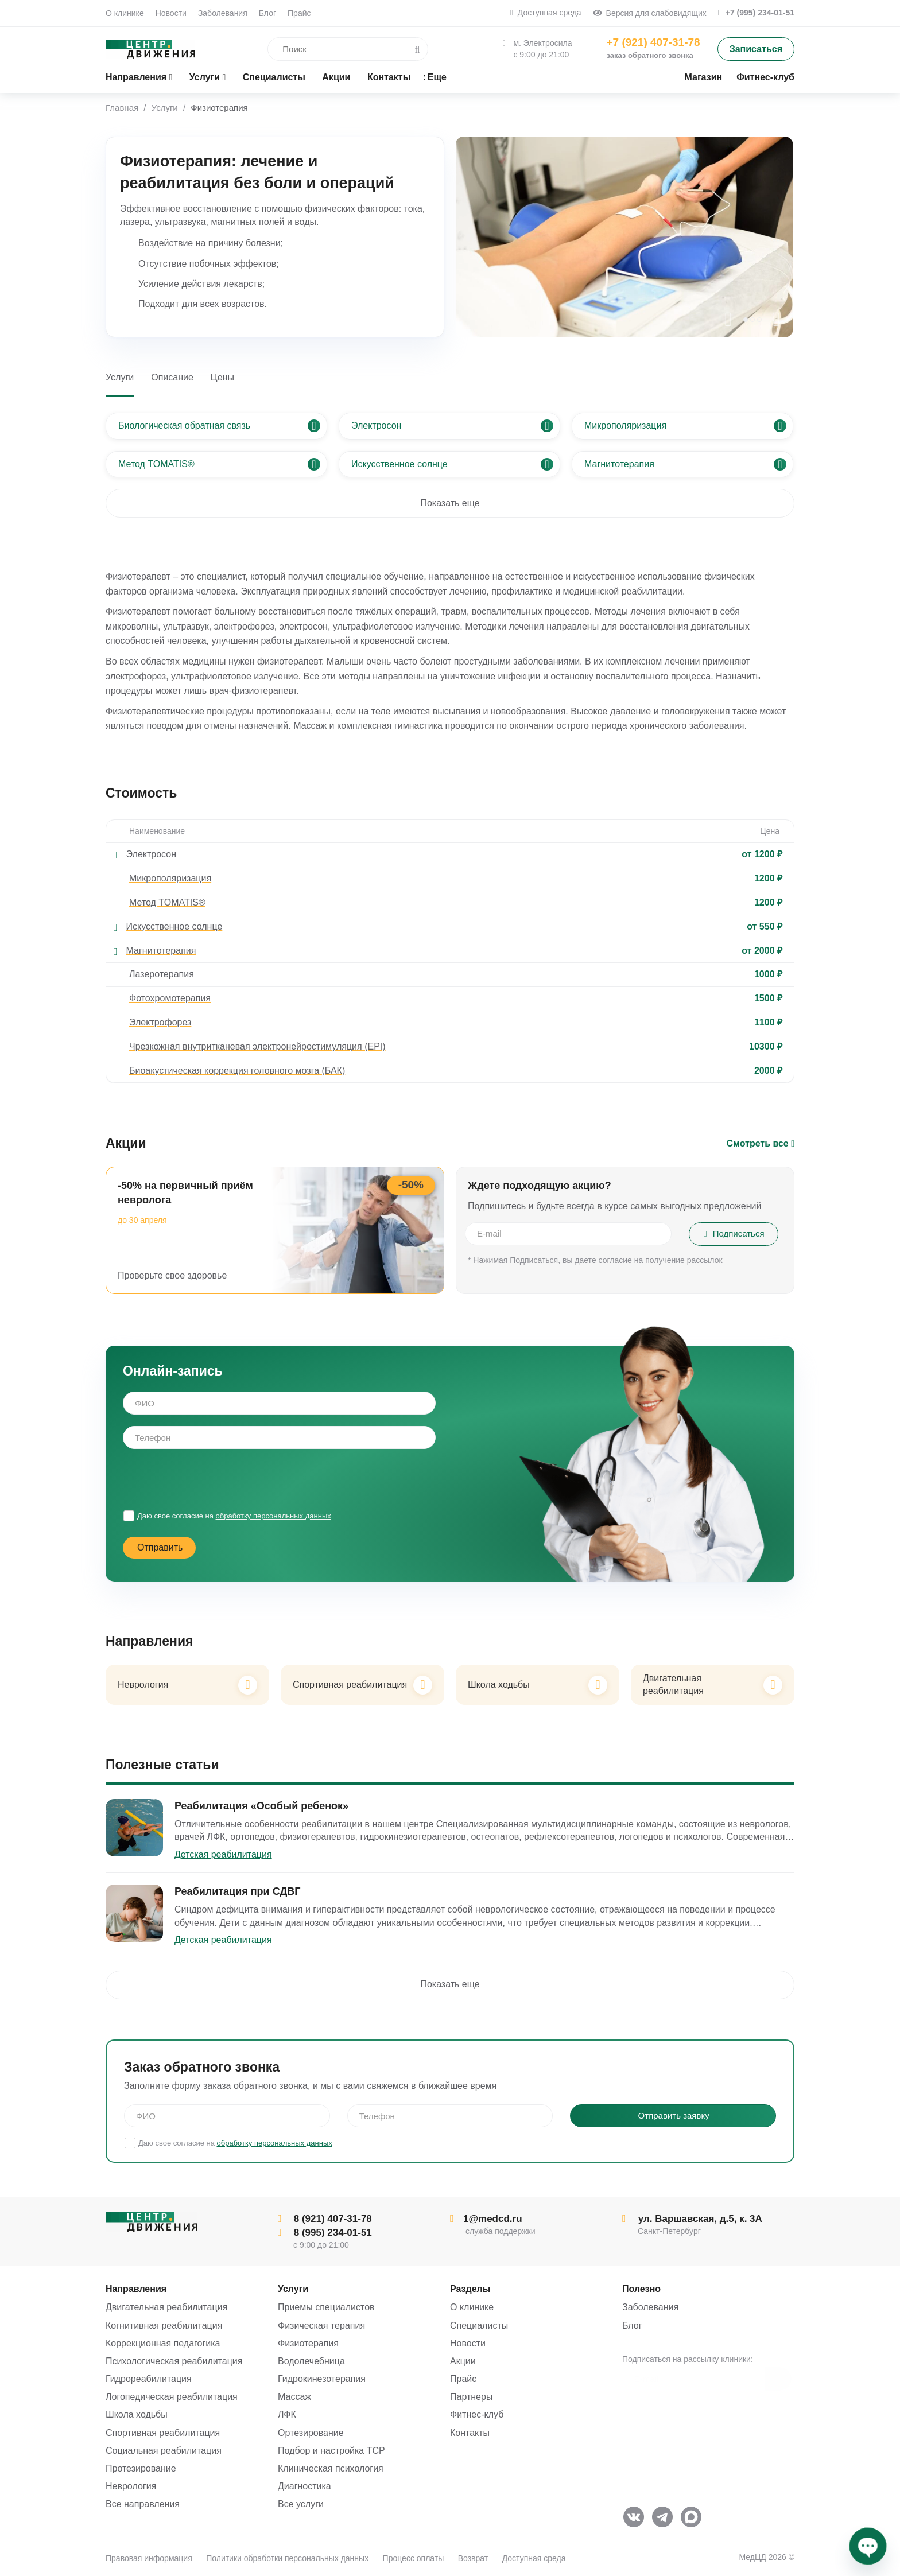 The width and height of the screenshot is (900, 2576). What do you see at coordinates (653, 42) in the screenshot?
I see `+7 (921) 407-31-78` at bounding box center [653, 42].